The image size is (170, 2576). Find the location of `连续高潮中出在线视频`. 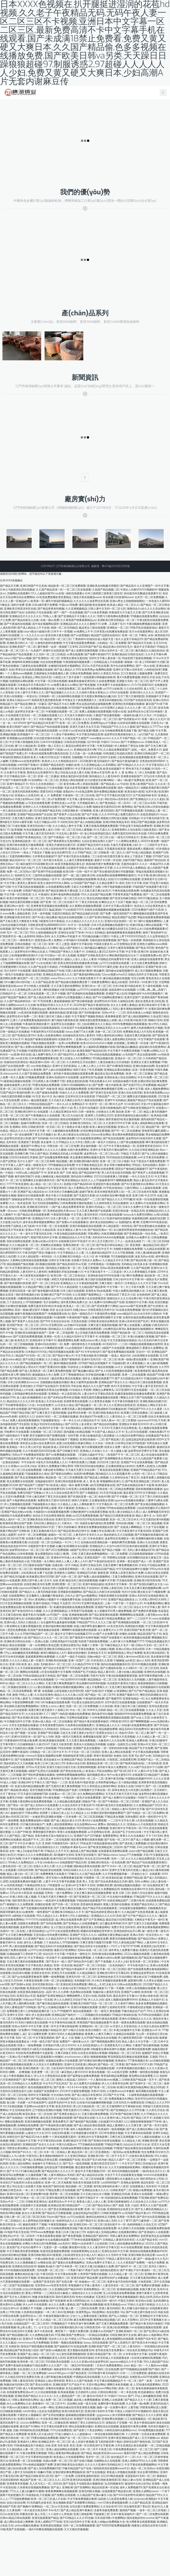

连续高潮中出在线视频 is located at coordinates (122, 990).